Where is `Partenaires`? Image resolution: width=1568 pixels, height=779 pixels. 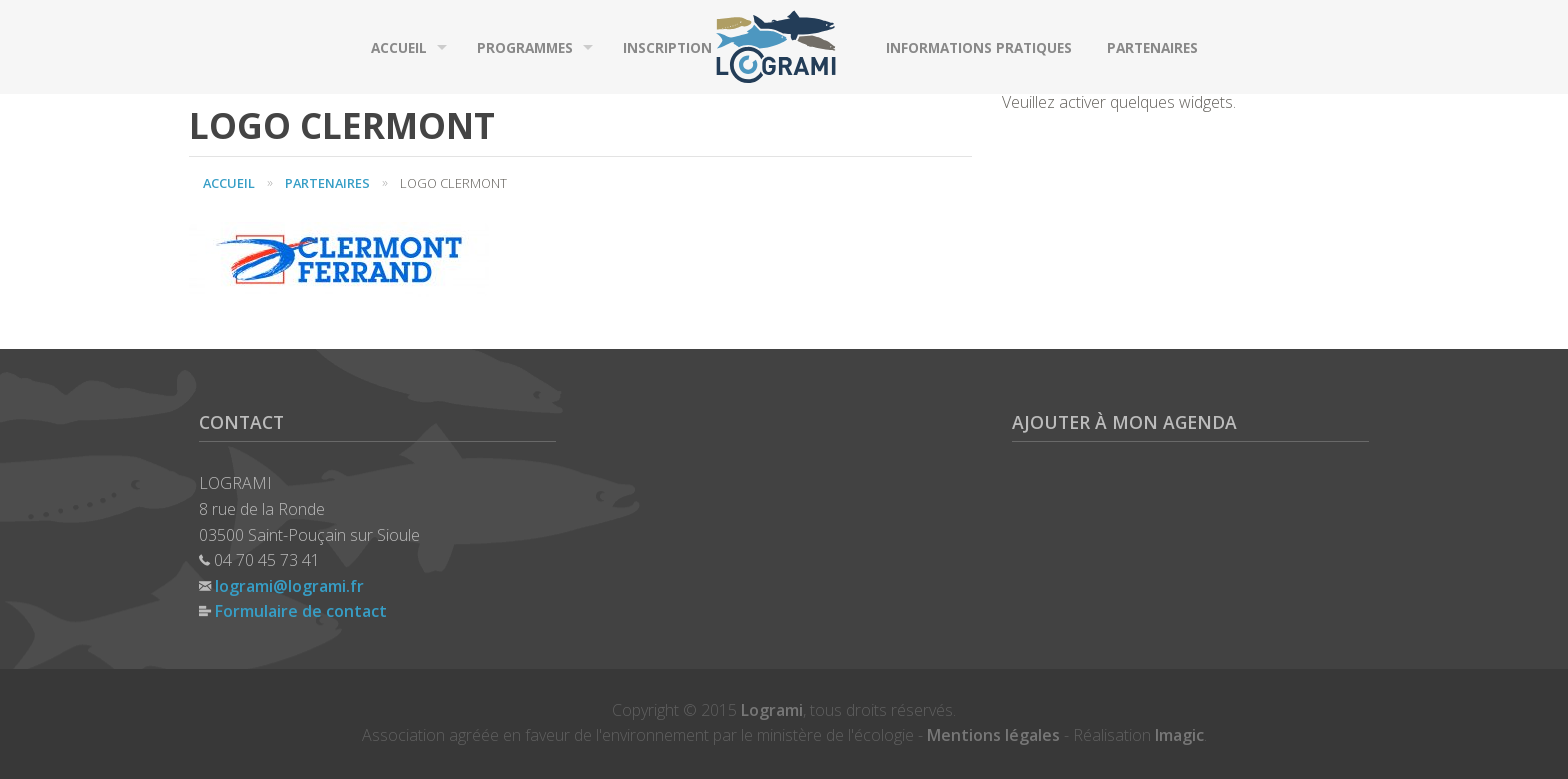 Partenaires is located at coordinates (1152, 47).